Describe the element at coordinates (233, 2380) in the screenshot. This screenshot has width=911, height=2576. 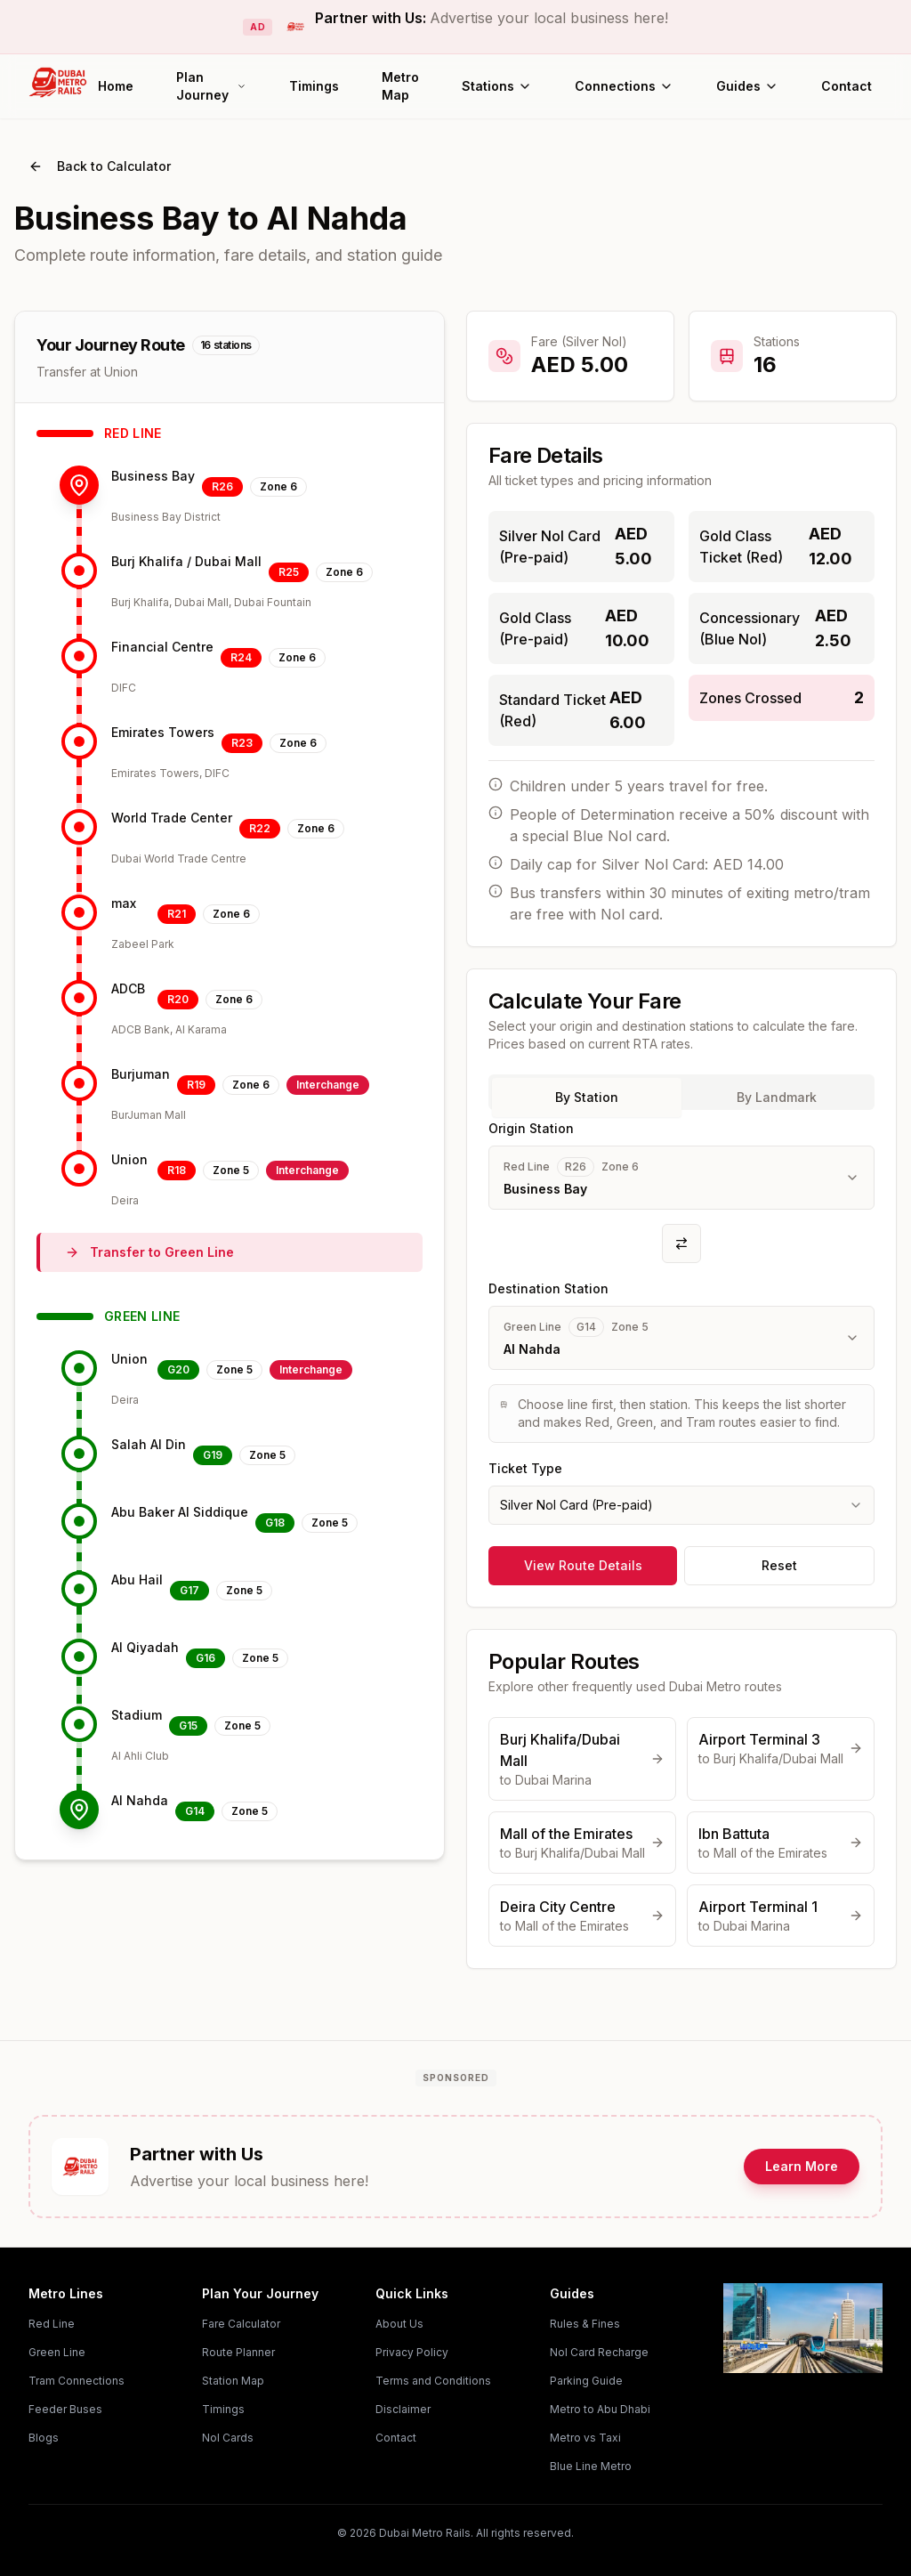
I see `Station Map` at that location.